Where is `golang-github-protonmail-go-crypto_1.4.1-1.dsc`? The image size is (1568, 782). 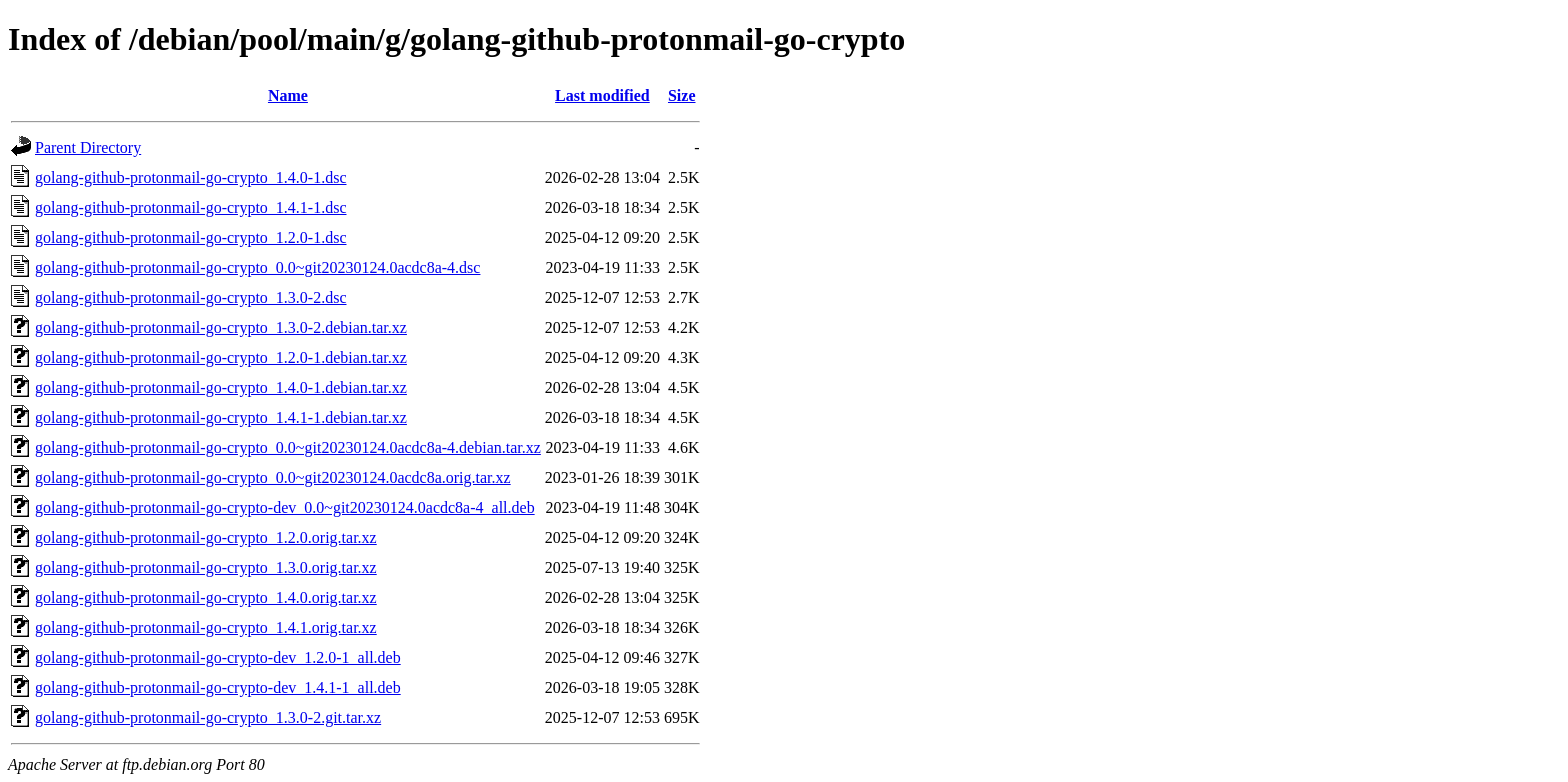 golang-github-protonmail-go-crypto_1.4.1-1.dsc is located at coordinates (191, 207).